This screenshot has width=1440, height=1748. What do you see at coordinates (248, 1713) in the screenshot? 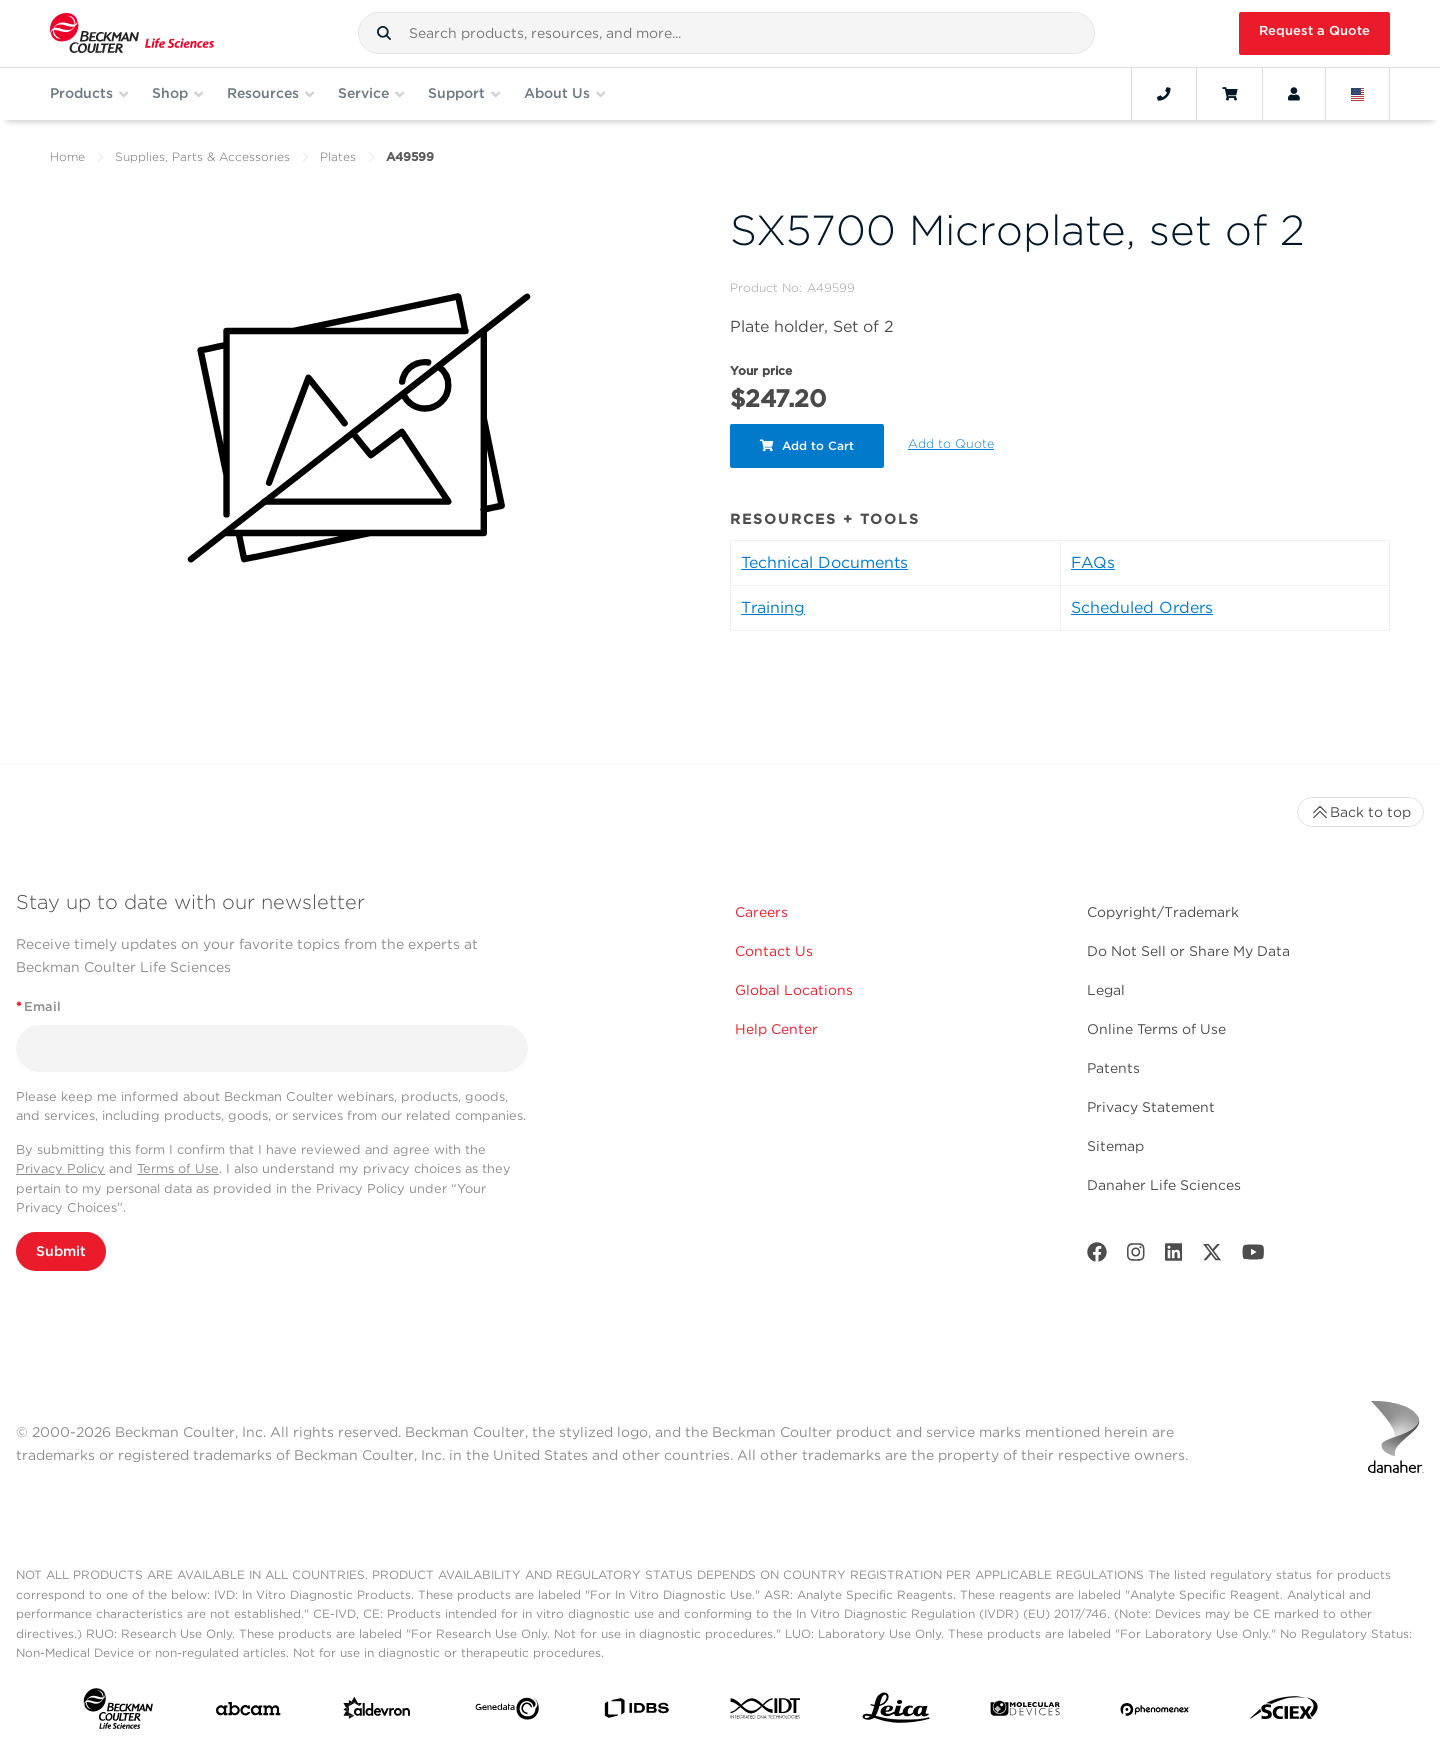
I see `[abcam]` at bounding box center [248, 1713].